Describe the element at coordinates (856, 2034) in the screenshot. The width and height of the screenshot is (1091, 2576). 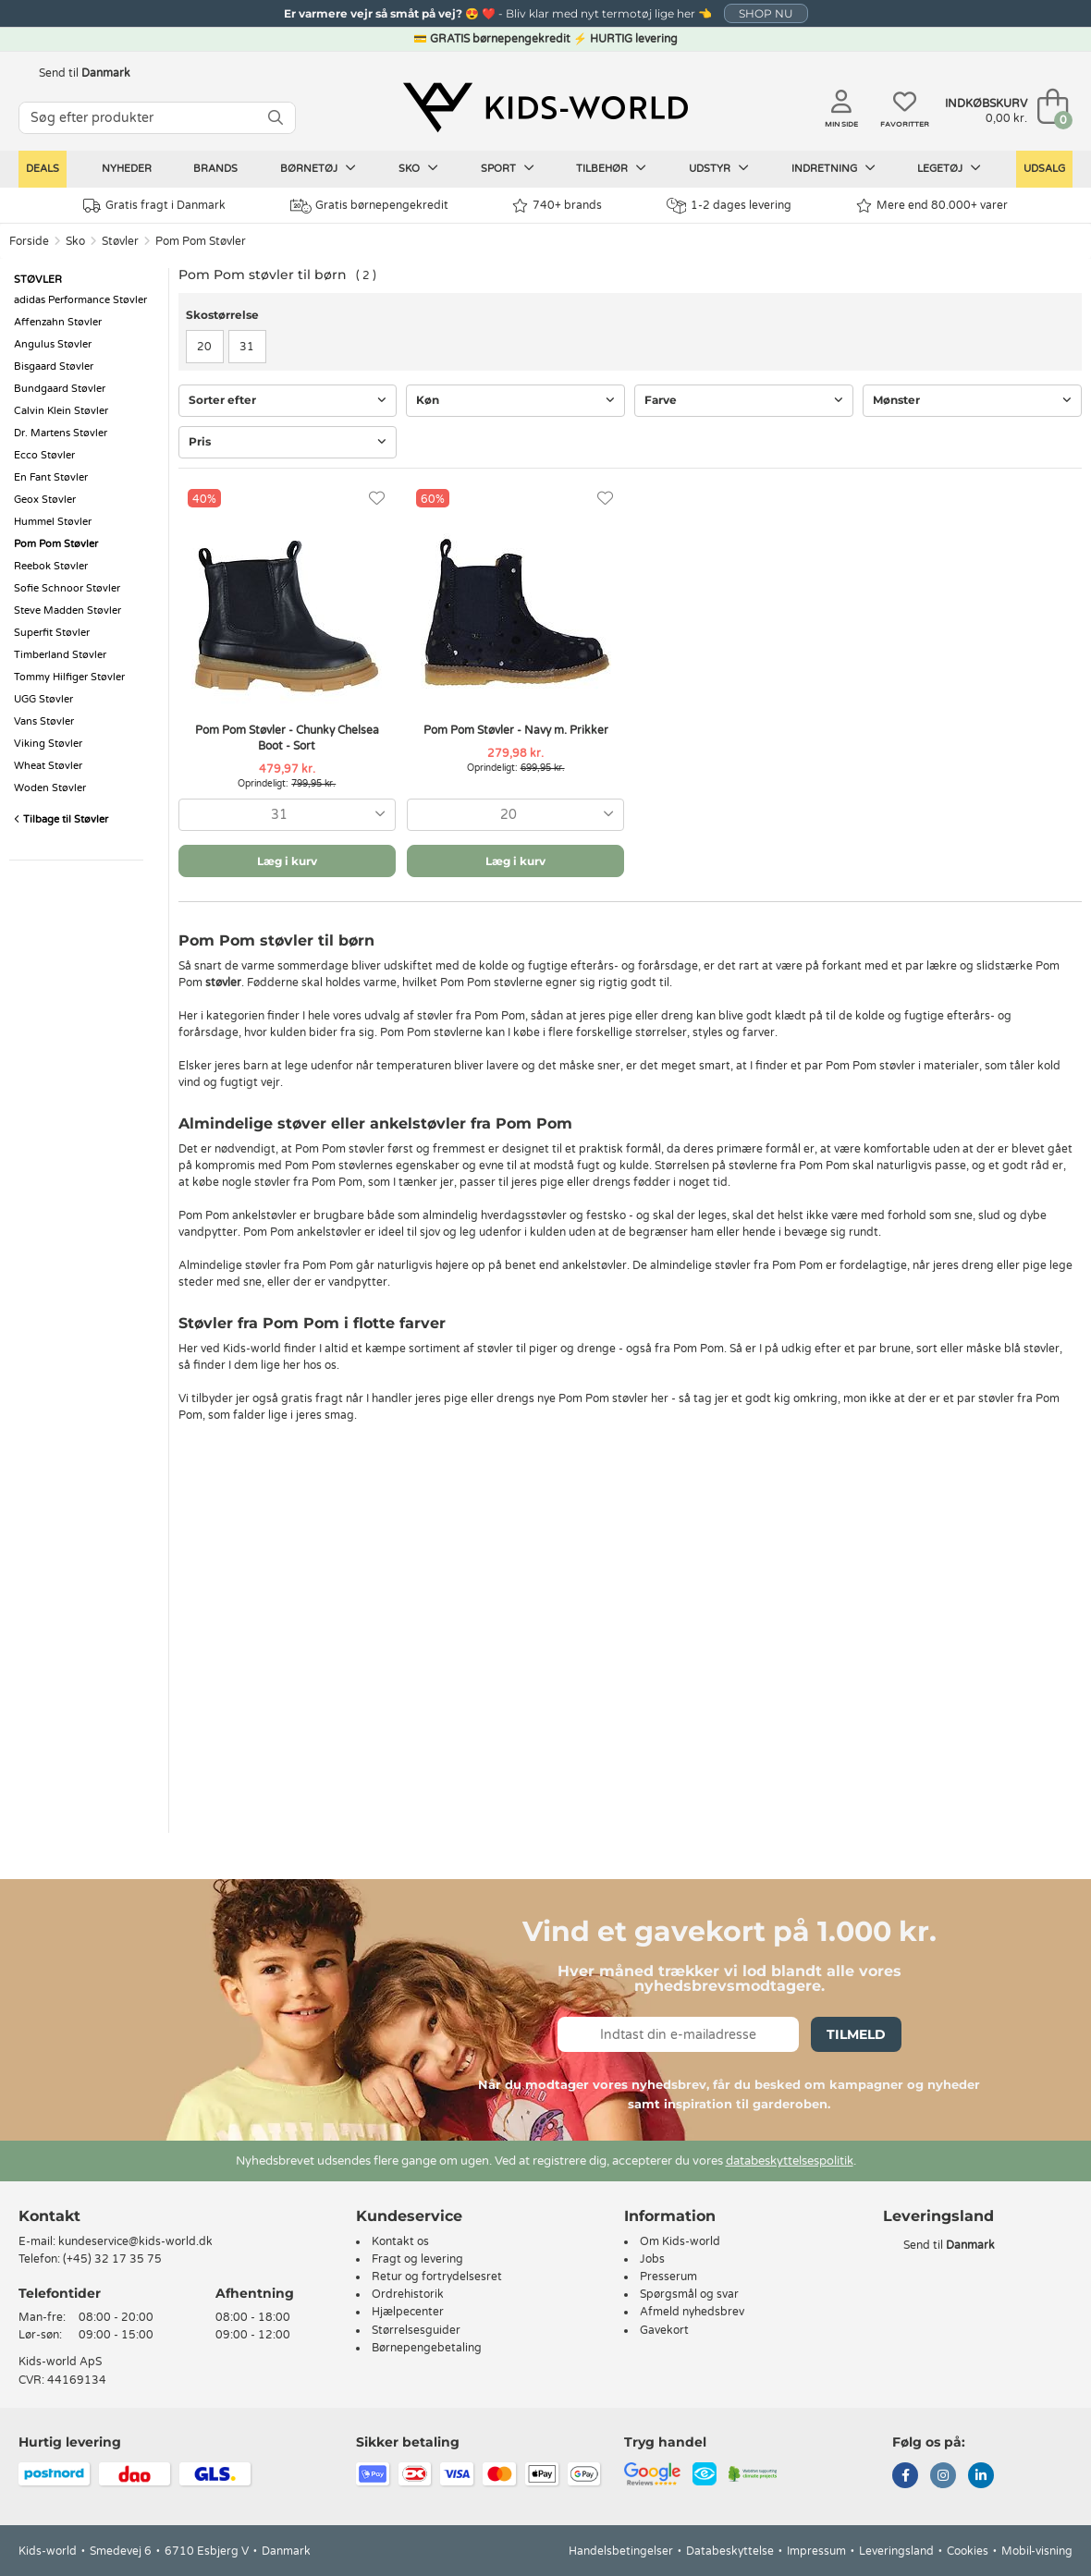
I see `Tilmeld` at that location.